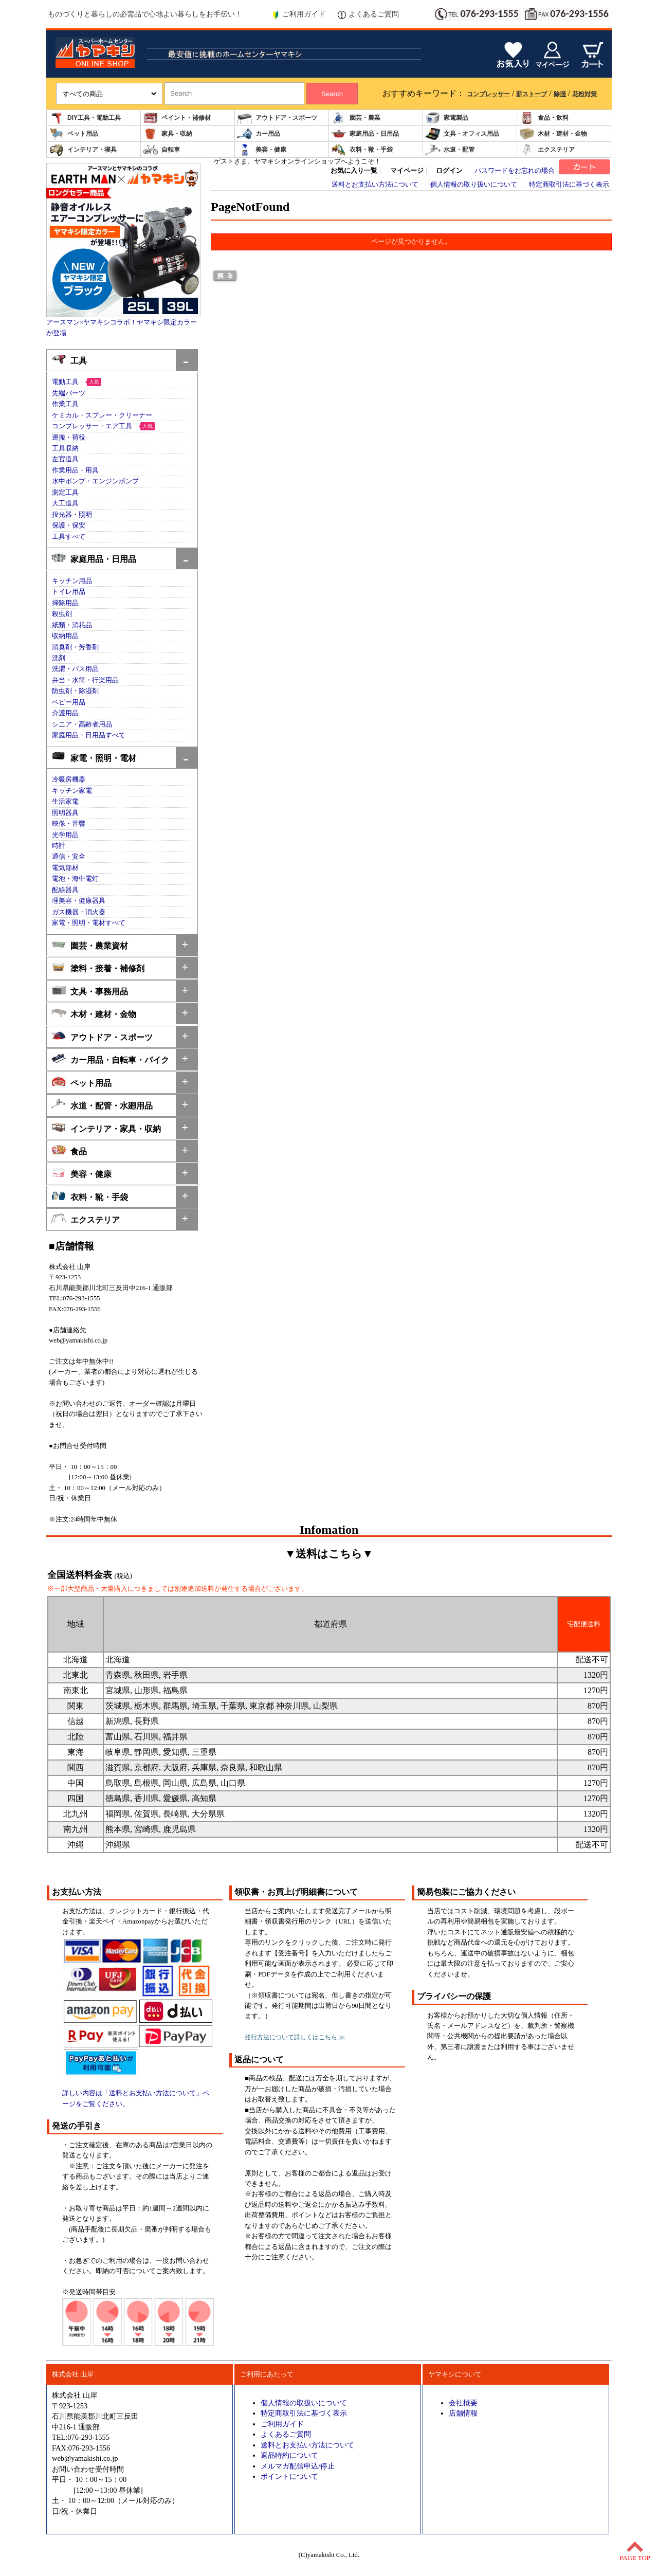 This screenshot has width=658, height=2576. Describe the element at coordinates (72, 514) in the screenshot. I see `投光器・照明` at that location.